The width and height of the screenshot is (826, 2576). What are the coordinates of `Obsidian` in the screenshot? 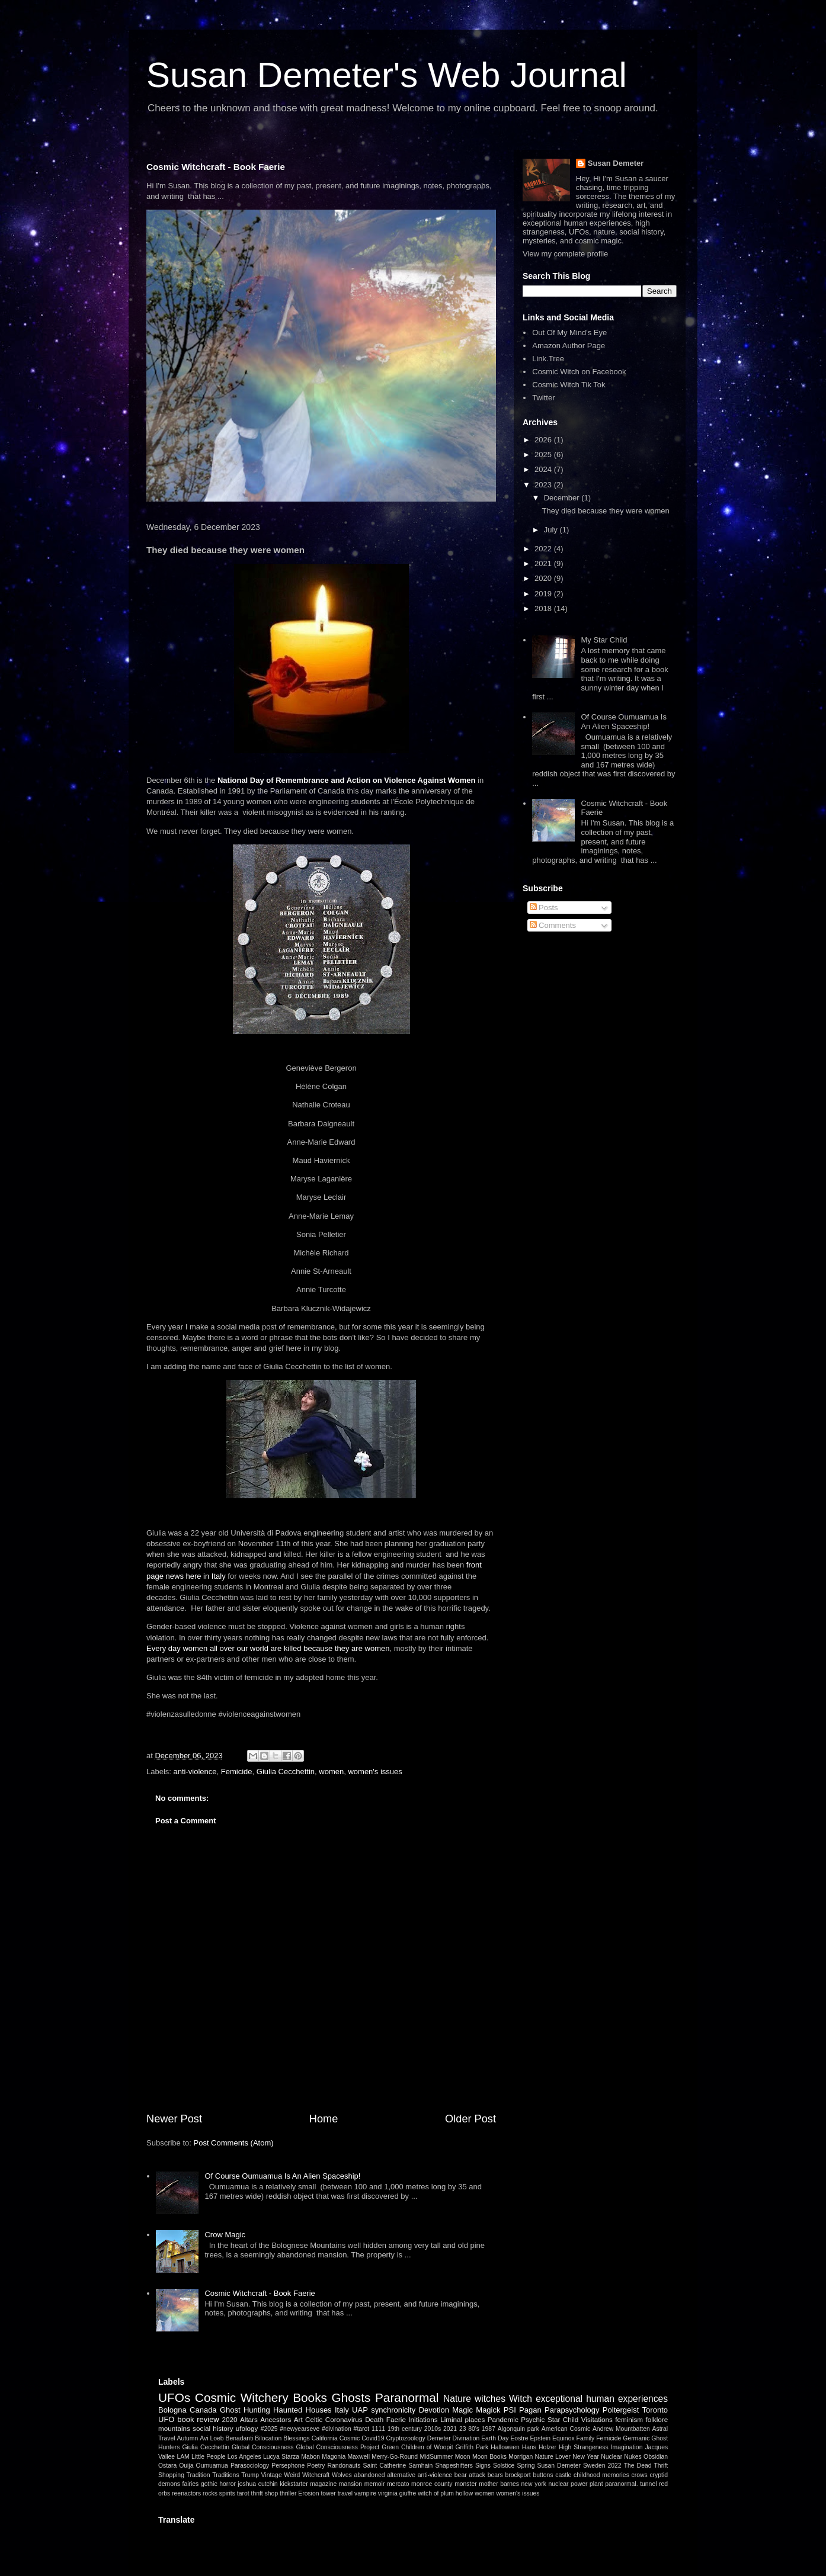 It's located at (655, 2456).